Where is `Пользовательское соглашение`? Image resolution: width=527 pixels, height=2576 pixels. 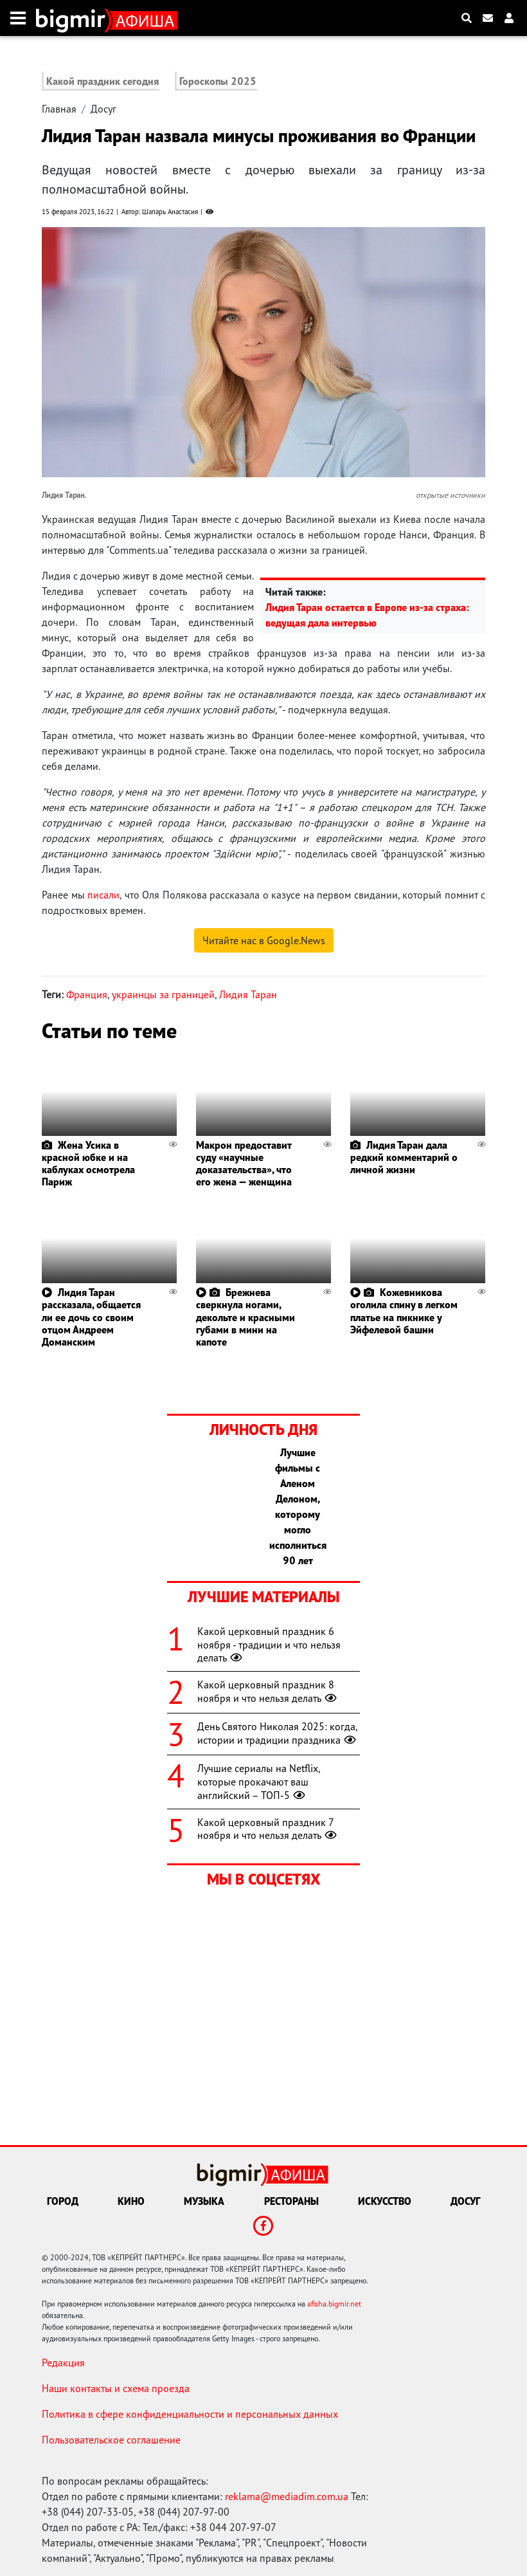
Пользовательское соглашение is located at coordinates (111, 2439).